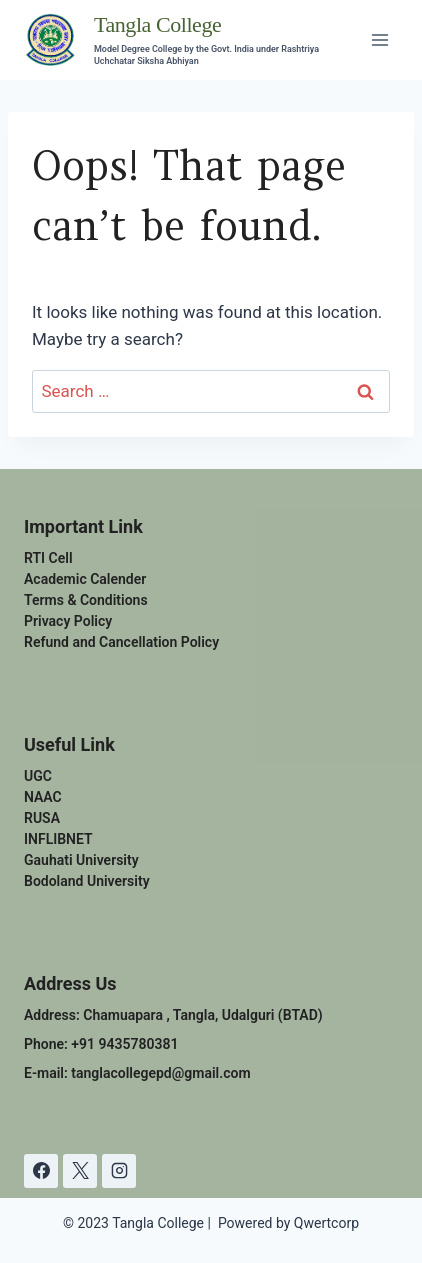 This screenshot has width=422, height=1263. I want to click on NAAC, so click(43, 797).